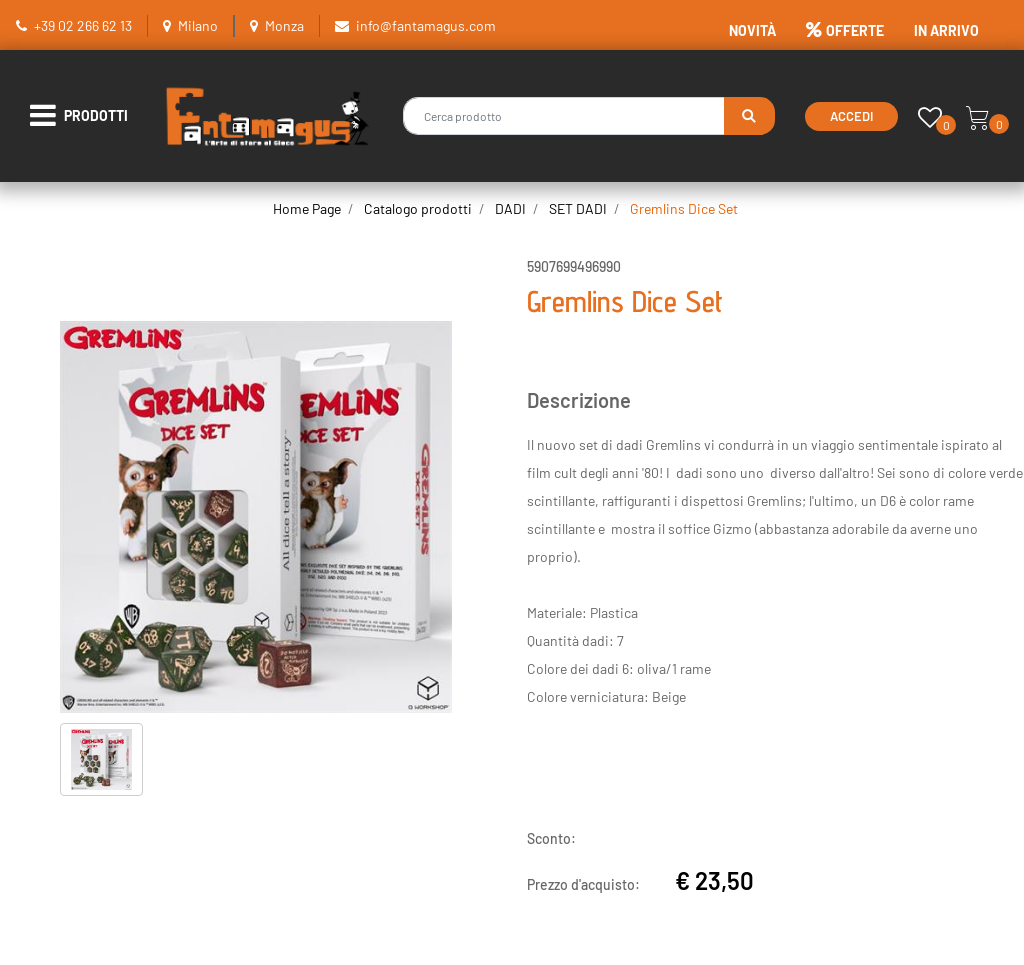 The image size is (1024, 965). What do you see at coordinates (845, 30) in the screenshot?
I see `OFFERTE` at bounding box center [845, 30].